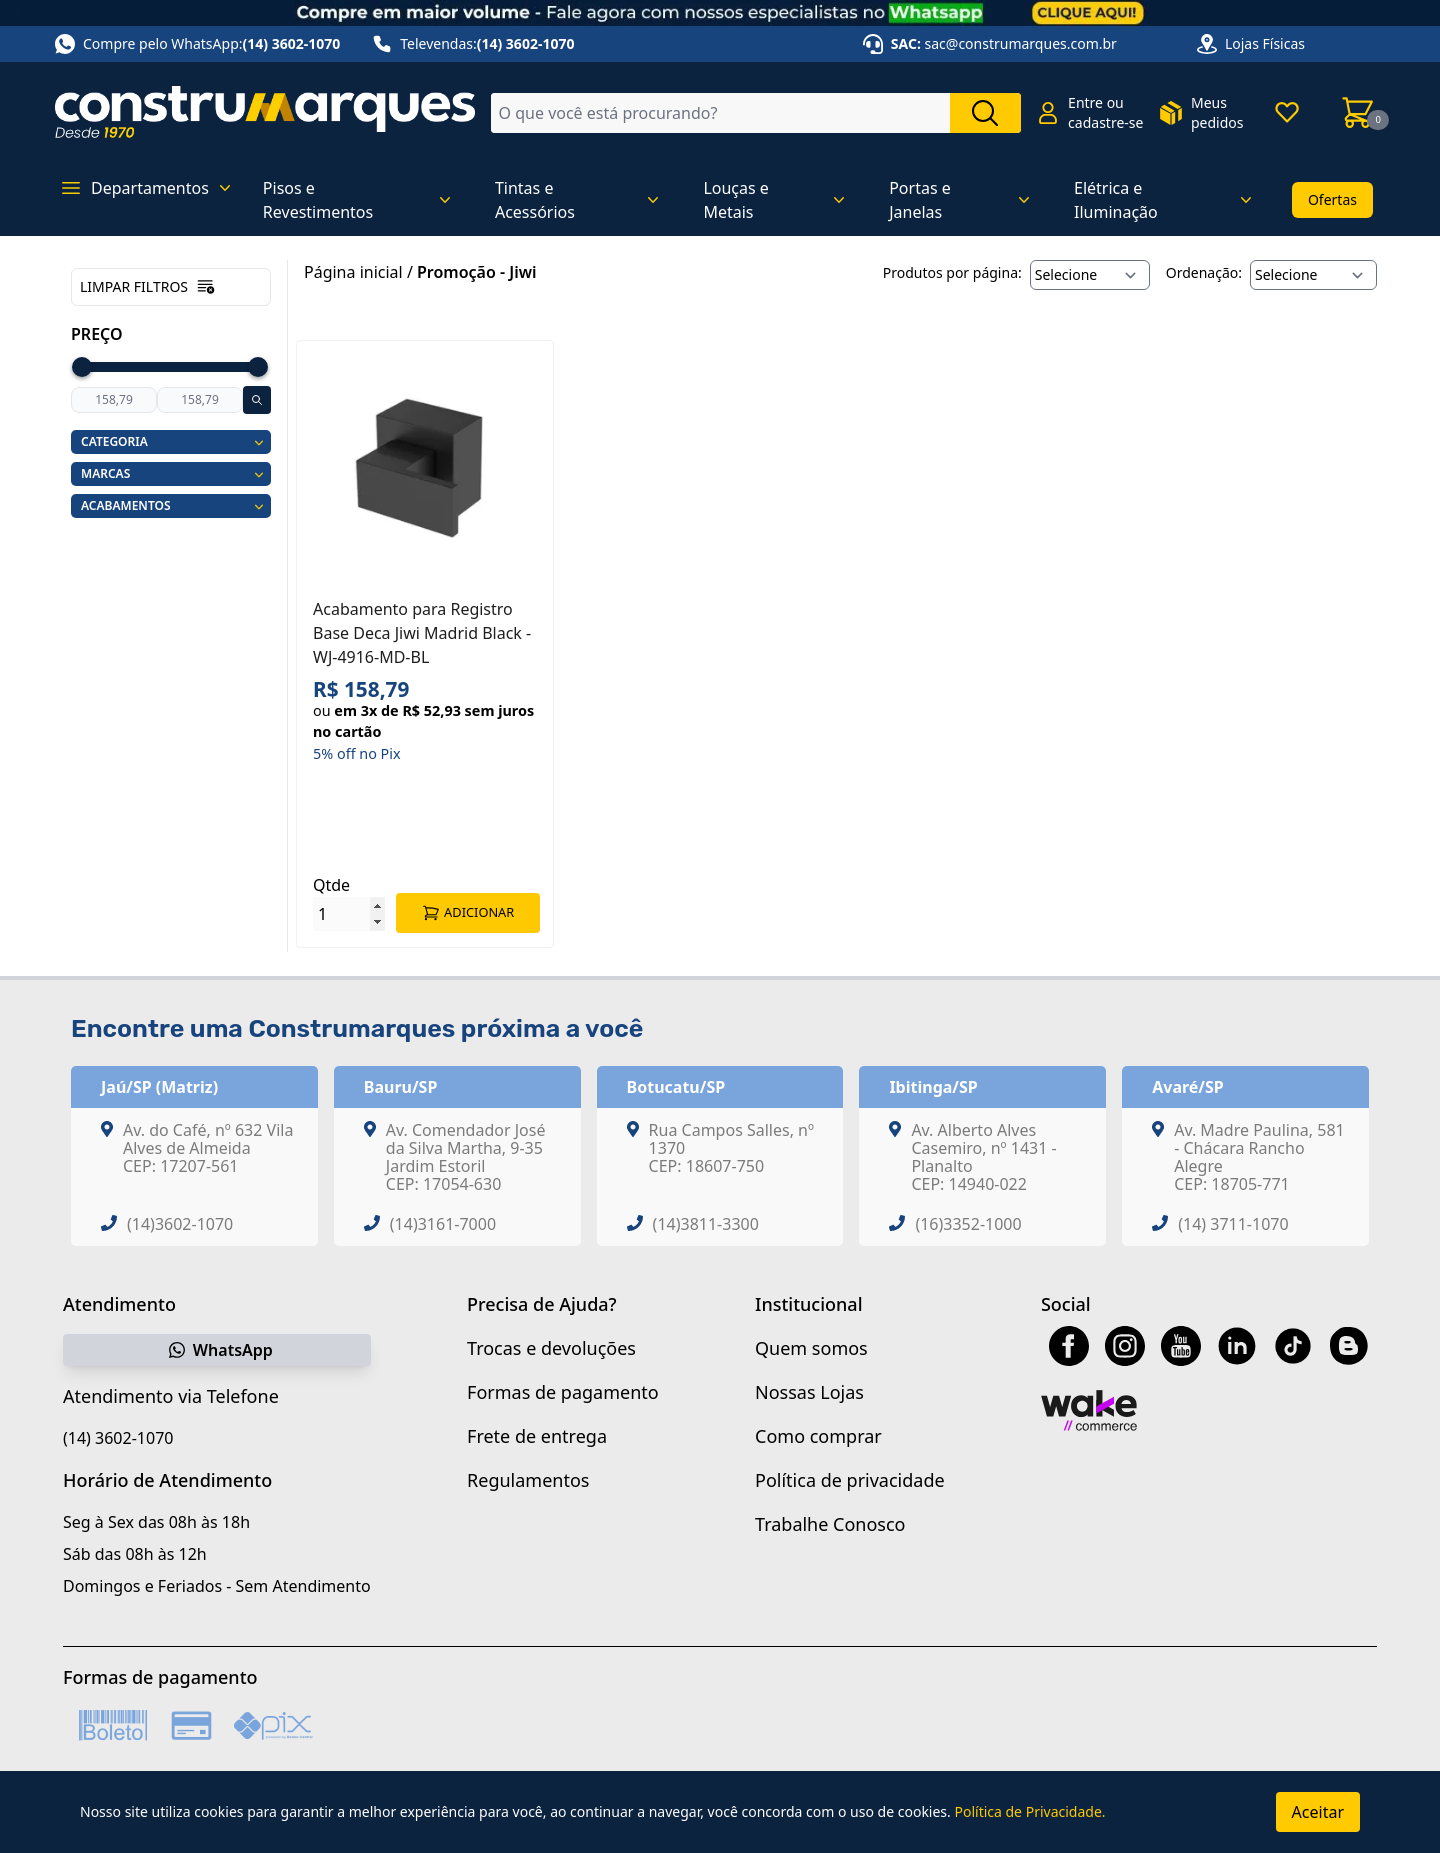  What do you see at coordinates (180, 1224) in the screenshot?
I see `(14)3602-1070` at bounding box center [180, 1224].